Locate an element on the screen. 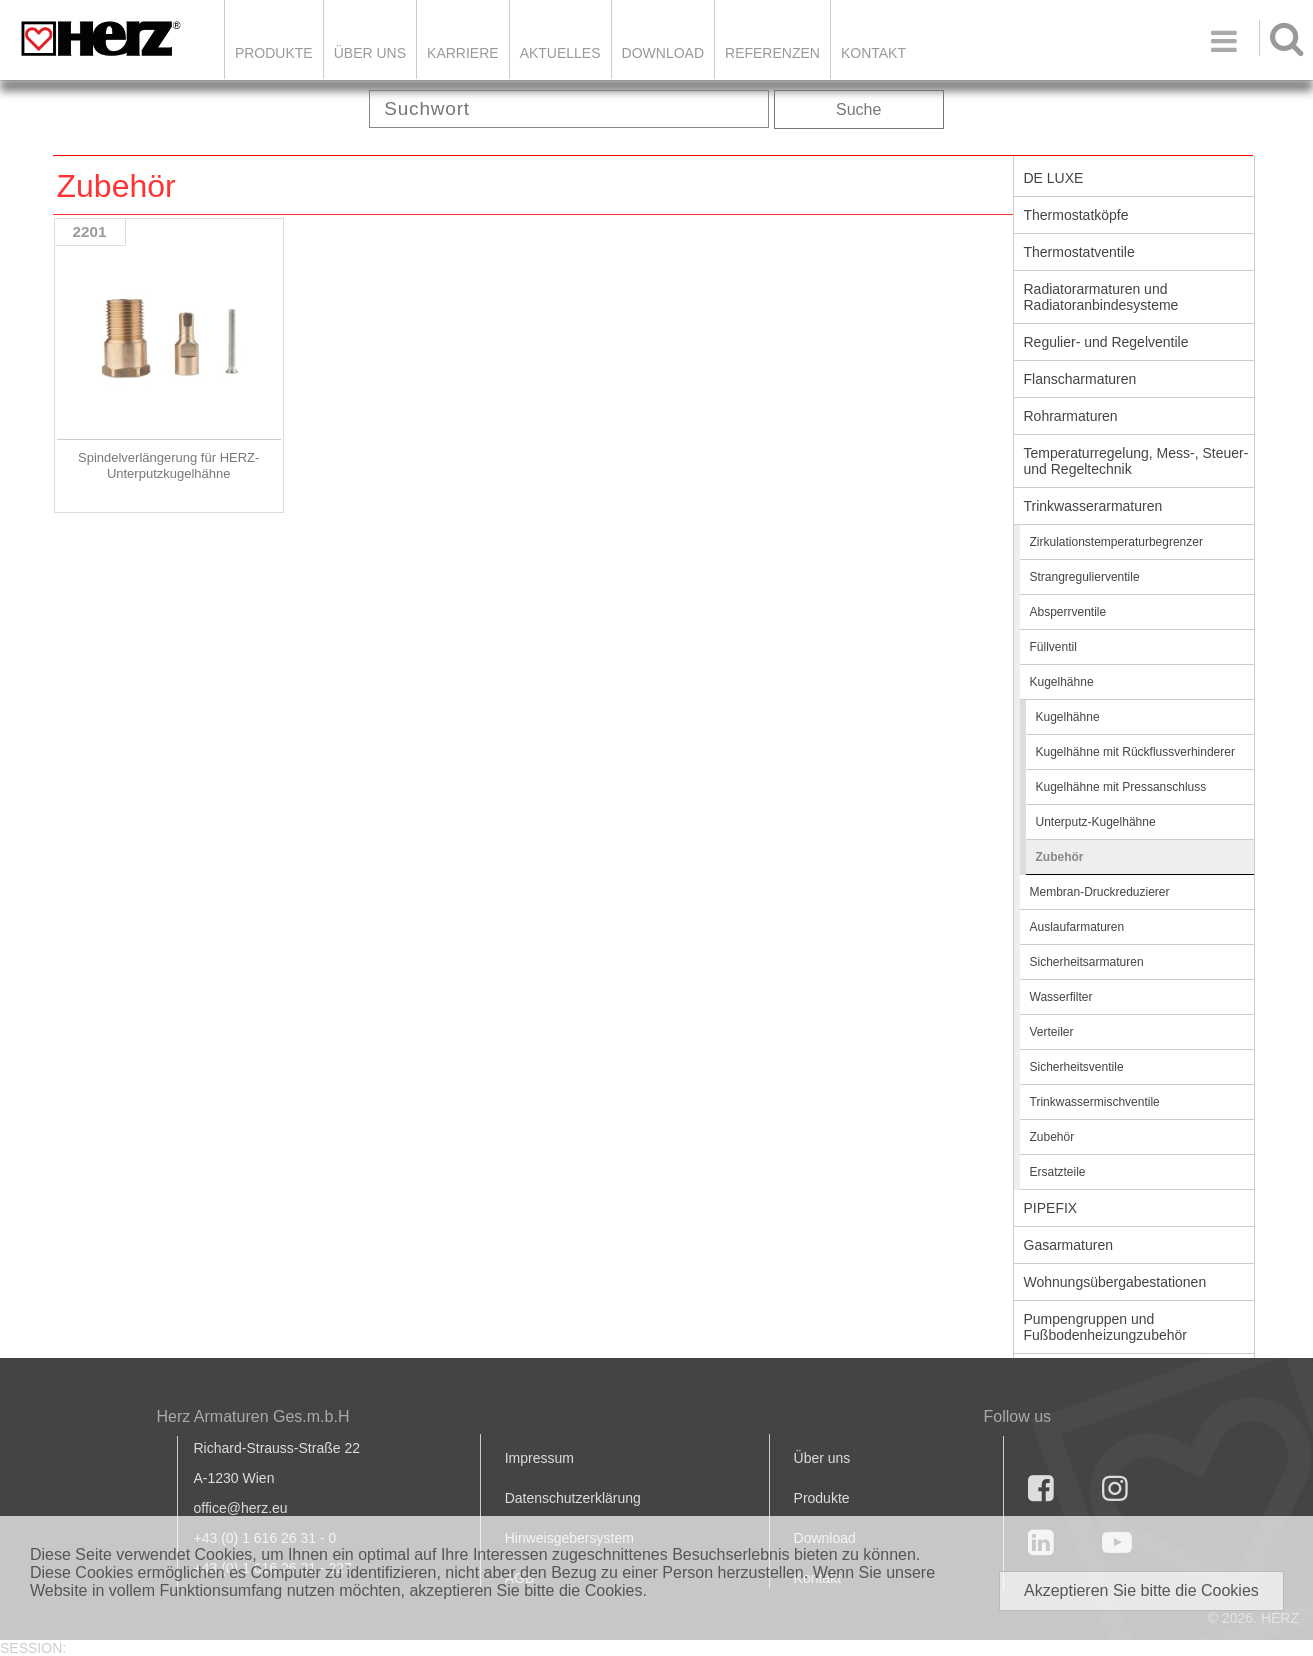  Datenschutzerklärung is located at coordinates (573, 1498).